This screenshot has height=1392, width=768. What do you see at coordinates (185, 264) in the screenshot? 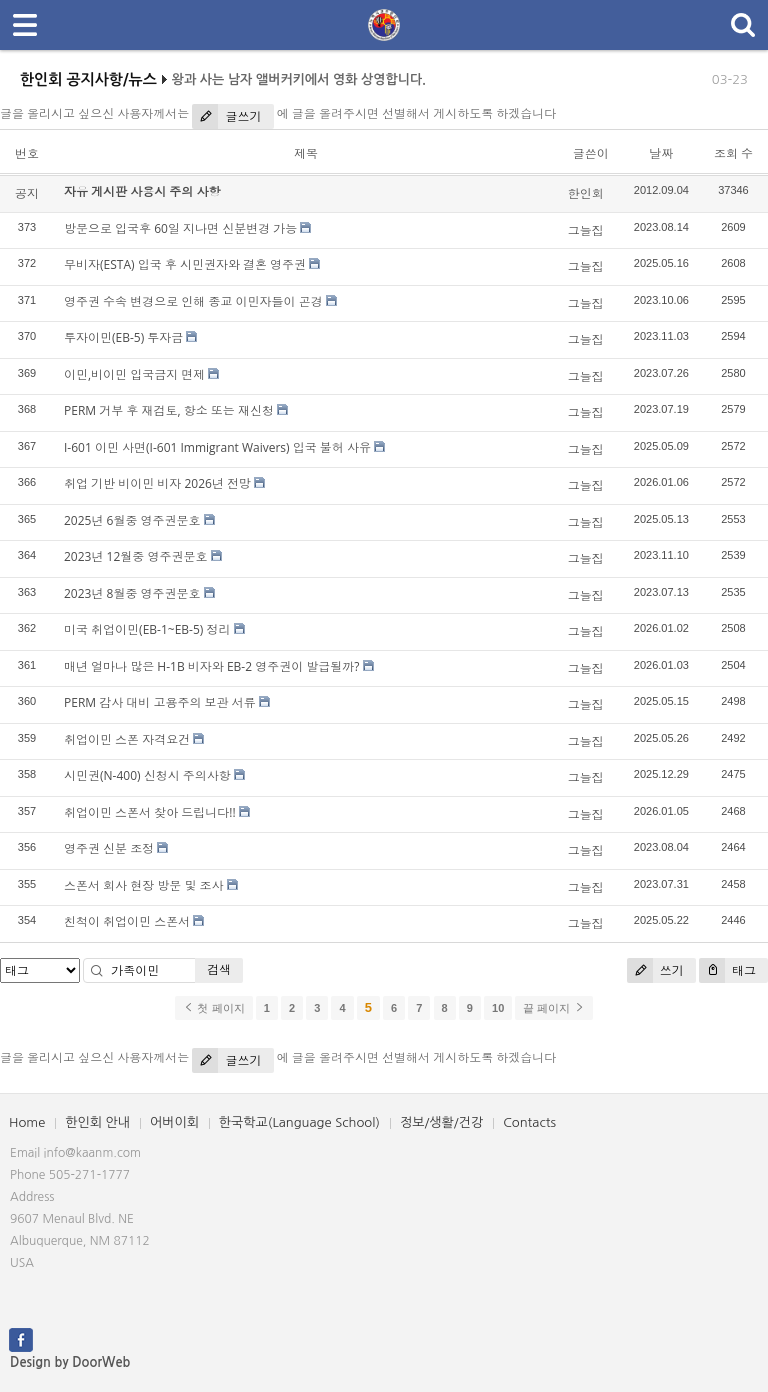
I see `무비자(ESTA) 입국 후 시민권자와 결혼 영주권` at bounding box center [185, 264].